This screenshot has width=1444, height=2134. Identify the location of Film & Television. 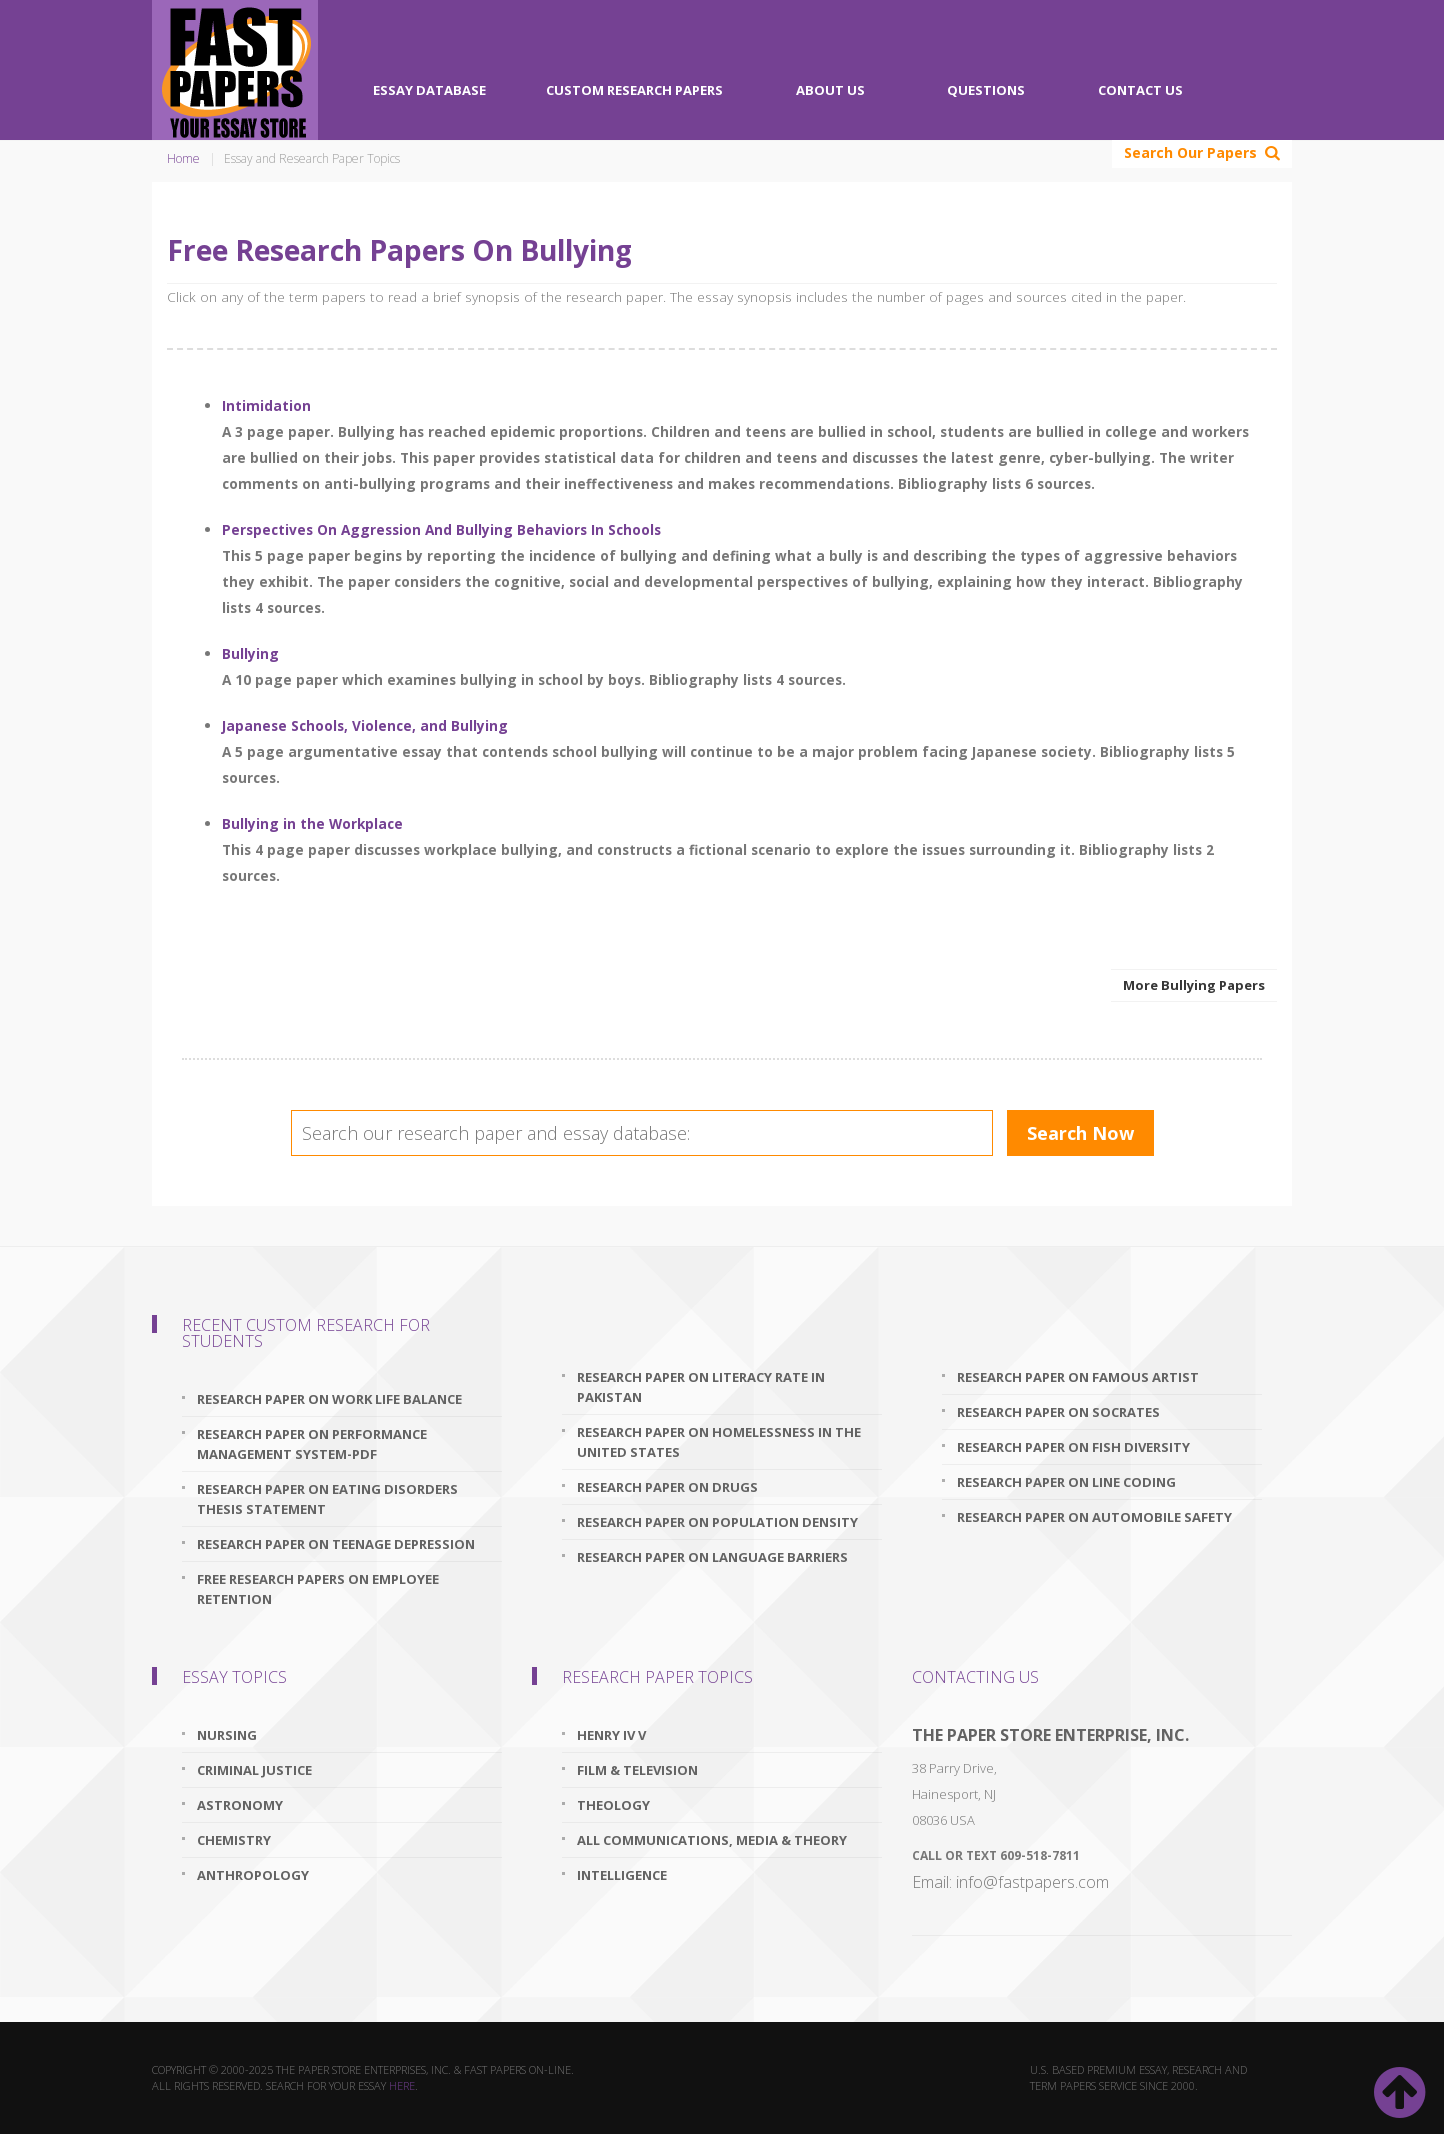
(637, 1770).